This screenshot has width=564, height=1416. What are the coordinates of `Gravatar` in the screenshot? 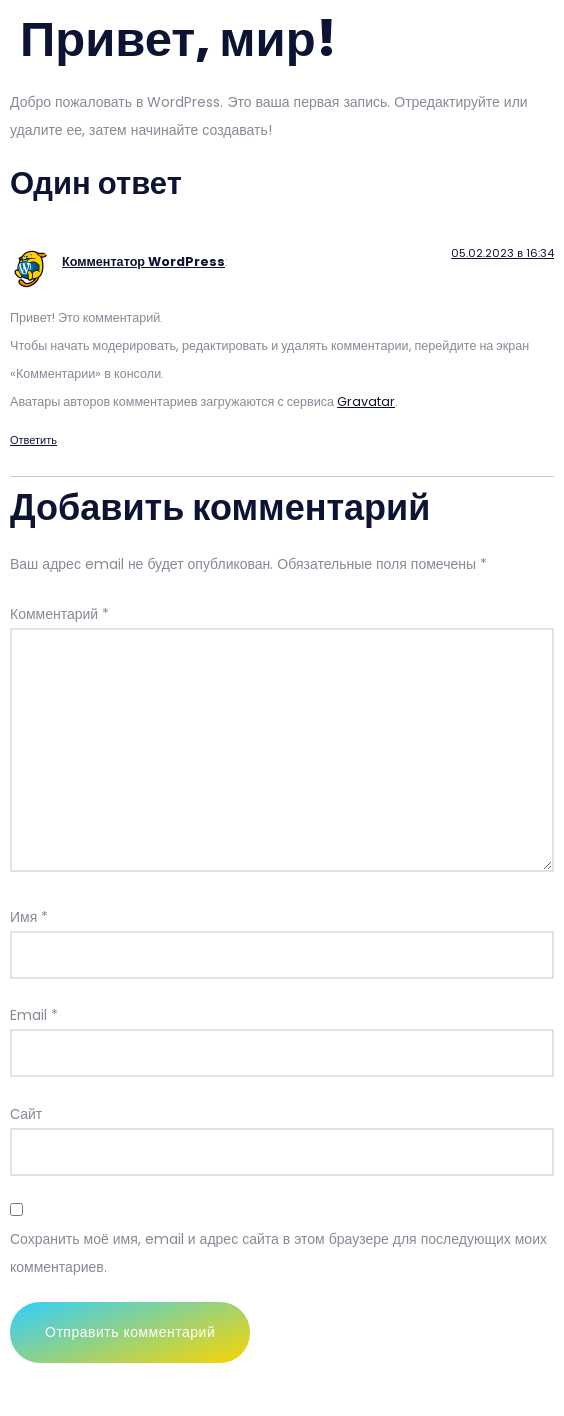 It's located at (366, 401).